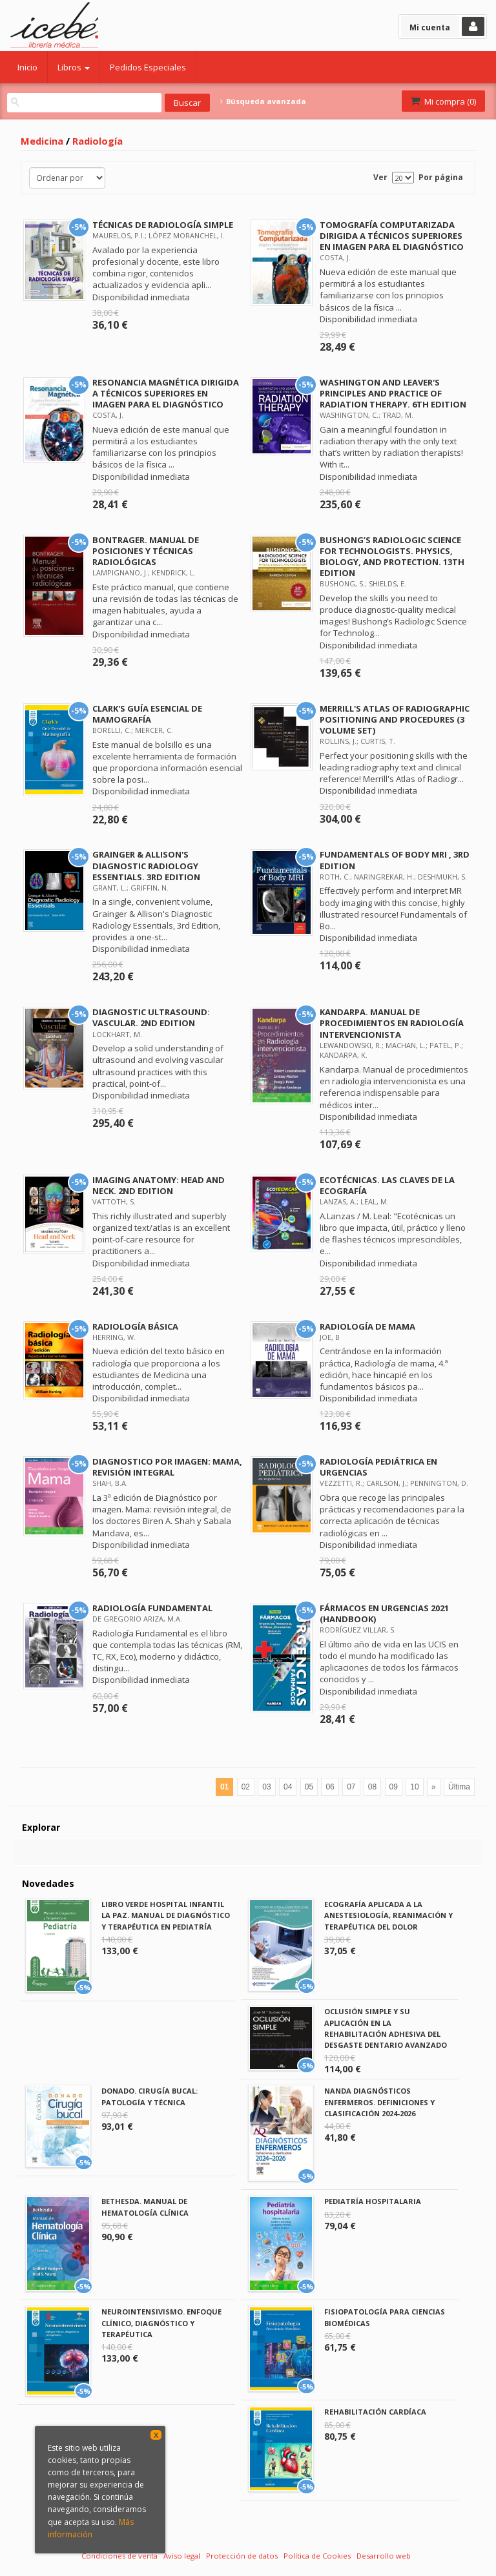 Image resolution: width=496 pixels, height=2576 pixels. What do you see at coordinates (165, 393) in the screenshot?
I see `RESONANCIA MAGNÉTICA DIRIGIDA A TÉCNICOS SUPERIORES EN IMAGEN PARA EL DIAGNÓSTICO` at bounding box center [165, 393].